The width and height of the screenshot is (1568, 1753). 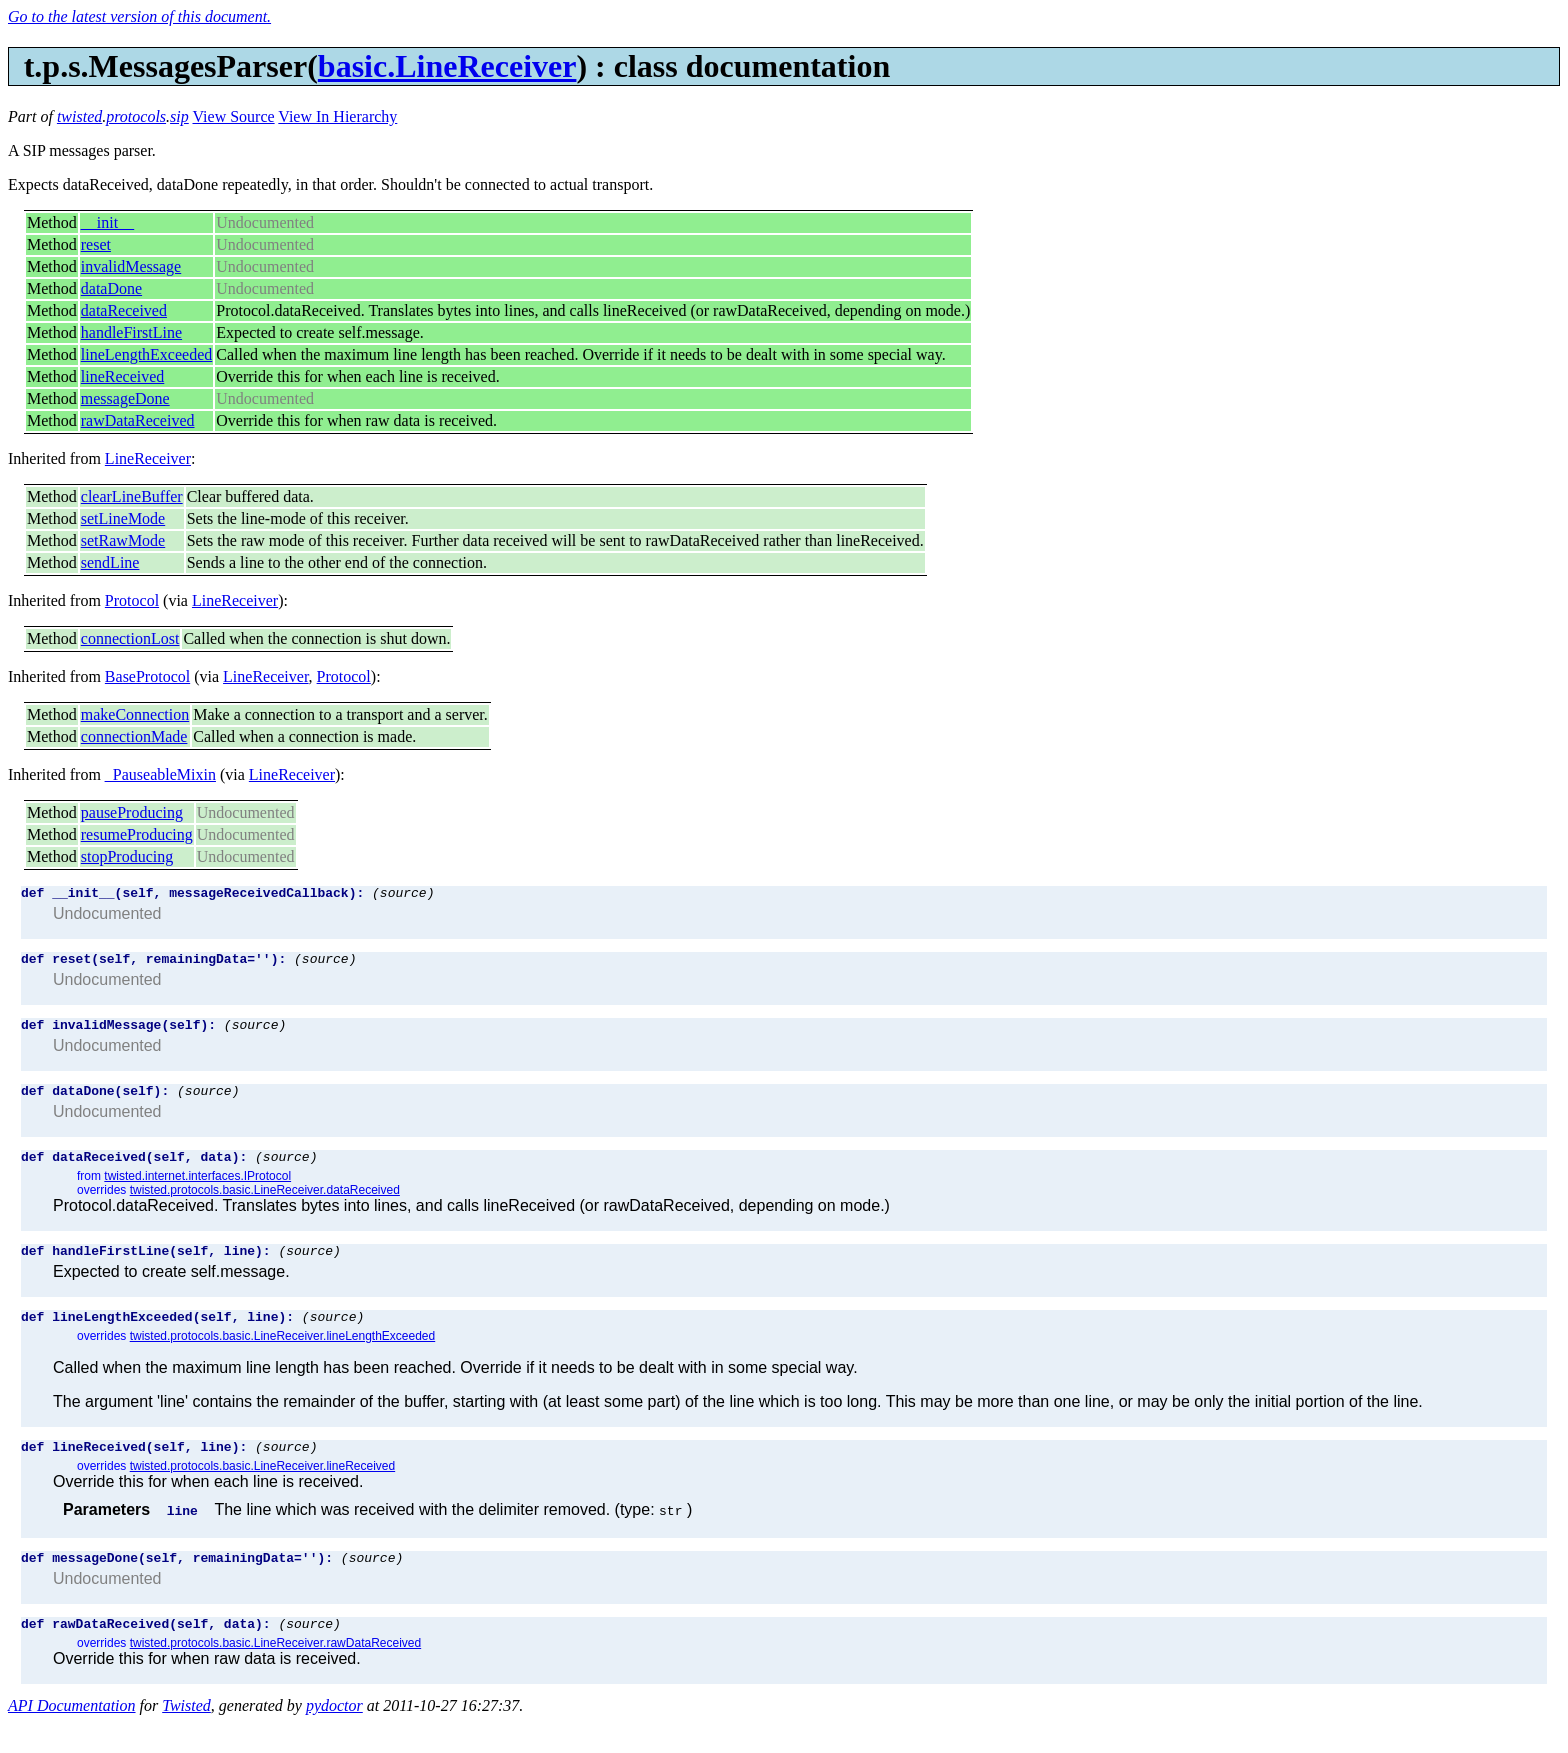 What do you see at coordinates (124, 310) in the screenshot?
I see `dataReceived` at bounding box center [124, 310].